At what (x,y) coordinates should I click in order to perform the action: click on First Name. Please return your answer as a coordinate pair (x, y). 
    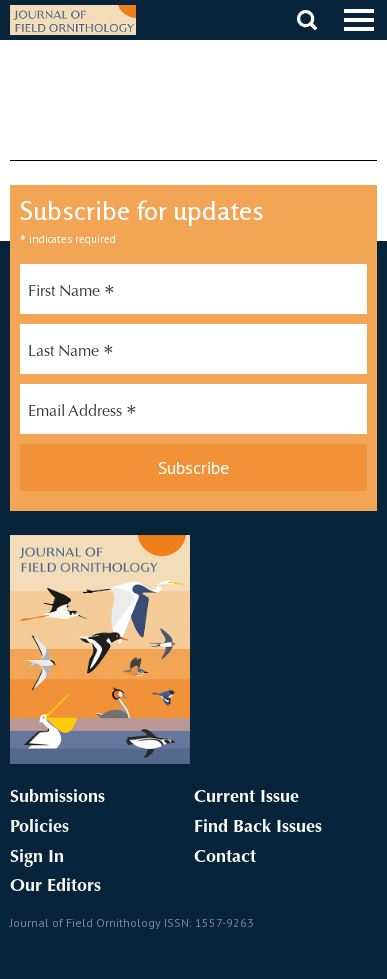
    Looking at the image, I should click on (71, 294).